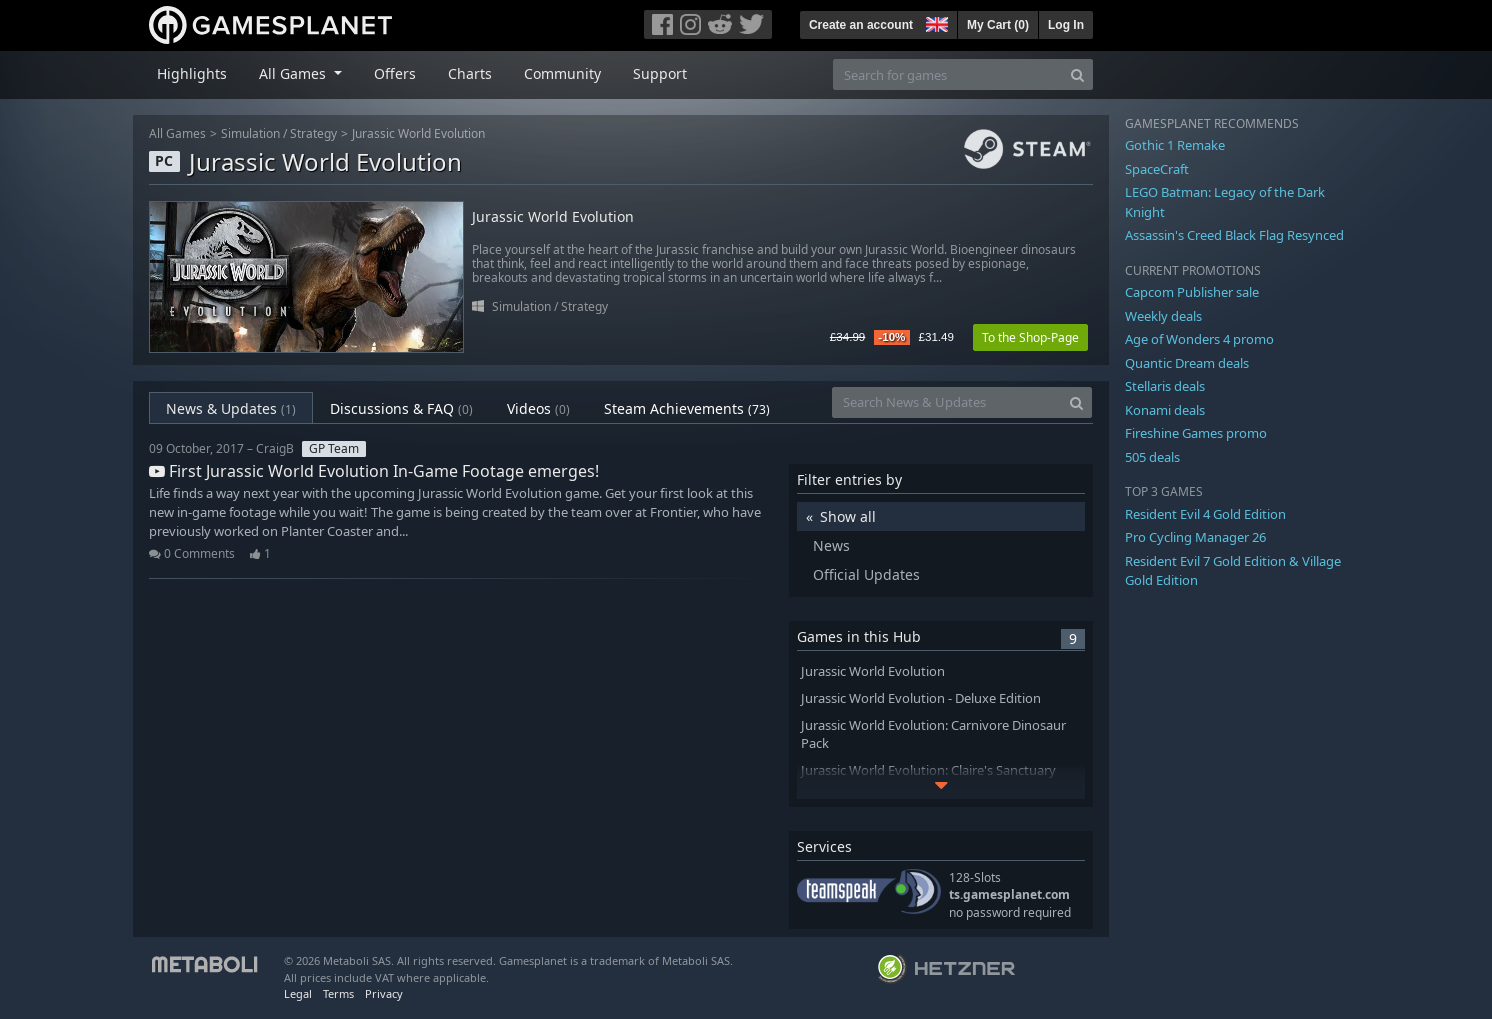 This screenshot has width=1492, height=1019. I want to click on Weekly deals, so click(1163, 316).